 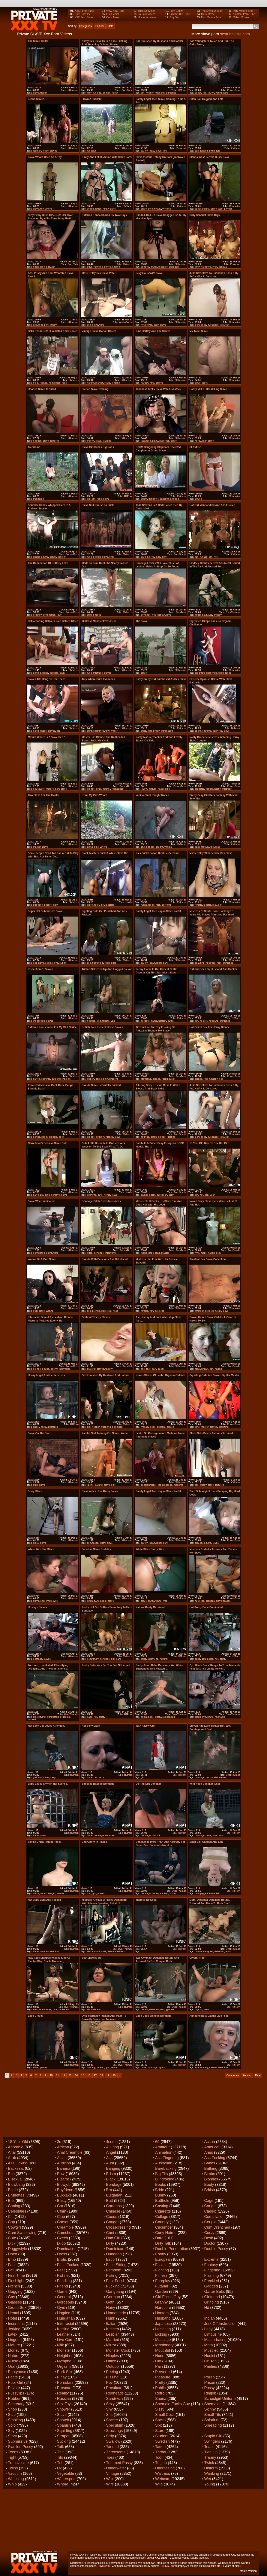 What do you see at coordinates (12, 2259) in the screenshot?
I see `Emo` at bounding box center [12, 2259].